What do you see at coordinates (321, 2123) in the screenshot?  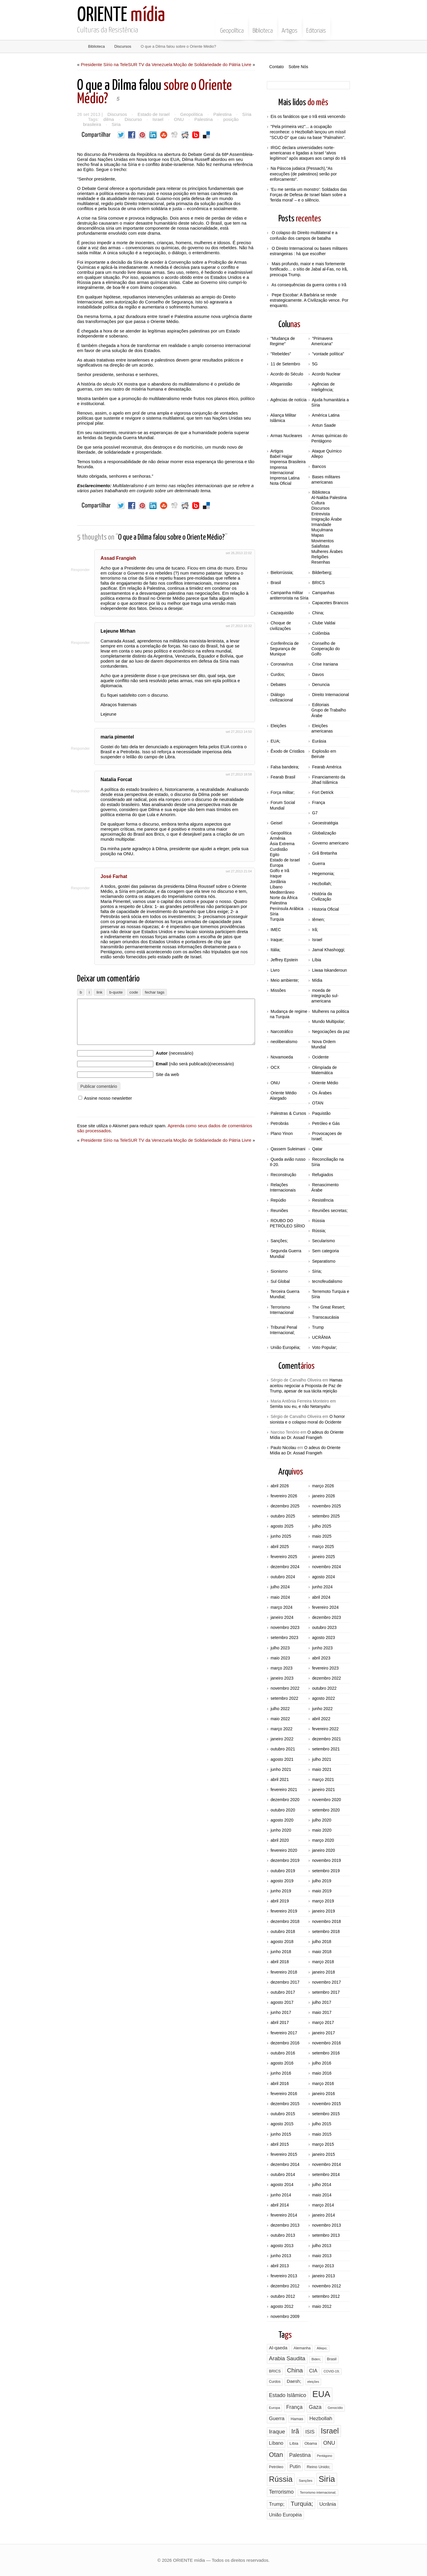 I see `julho 2015` at bounding box center [321, 2123].